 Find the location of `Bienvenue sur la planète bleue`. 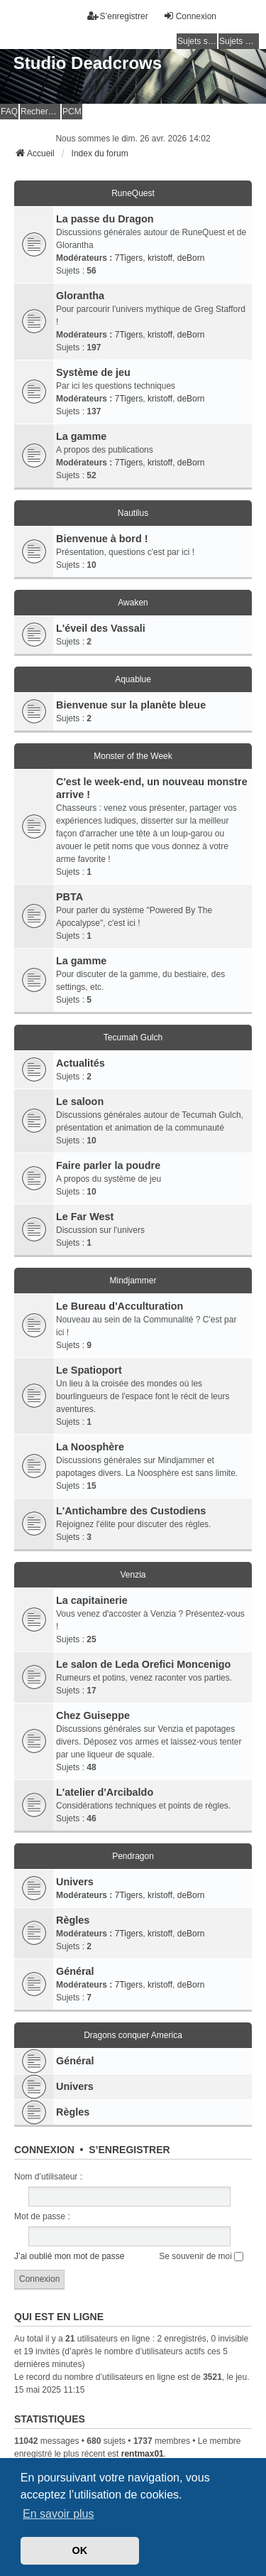

Bienvenue sur la planète bleue is located at coordinates (131, 705).